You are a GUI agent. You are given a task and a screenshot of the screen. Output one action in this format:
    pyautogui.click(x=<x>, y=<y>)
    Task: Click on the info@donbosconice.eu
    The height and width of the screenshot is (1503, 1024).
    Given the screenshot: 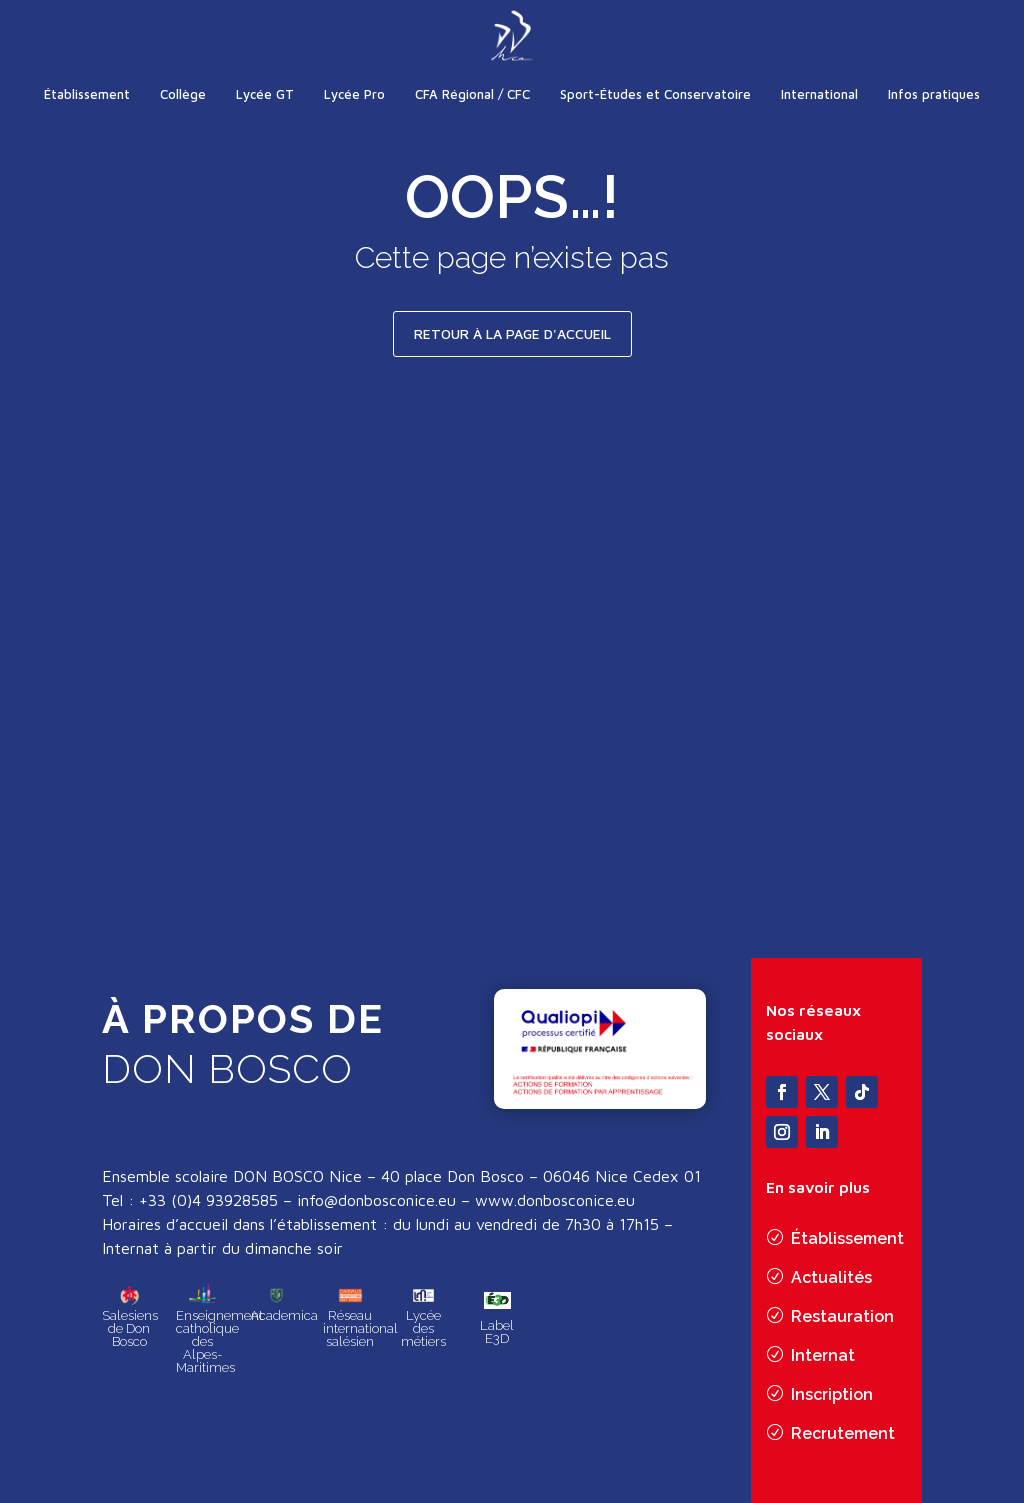 What is the action you would take?
    pyautogui.click(x=376, y=1211)
    